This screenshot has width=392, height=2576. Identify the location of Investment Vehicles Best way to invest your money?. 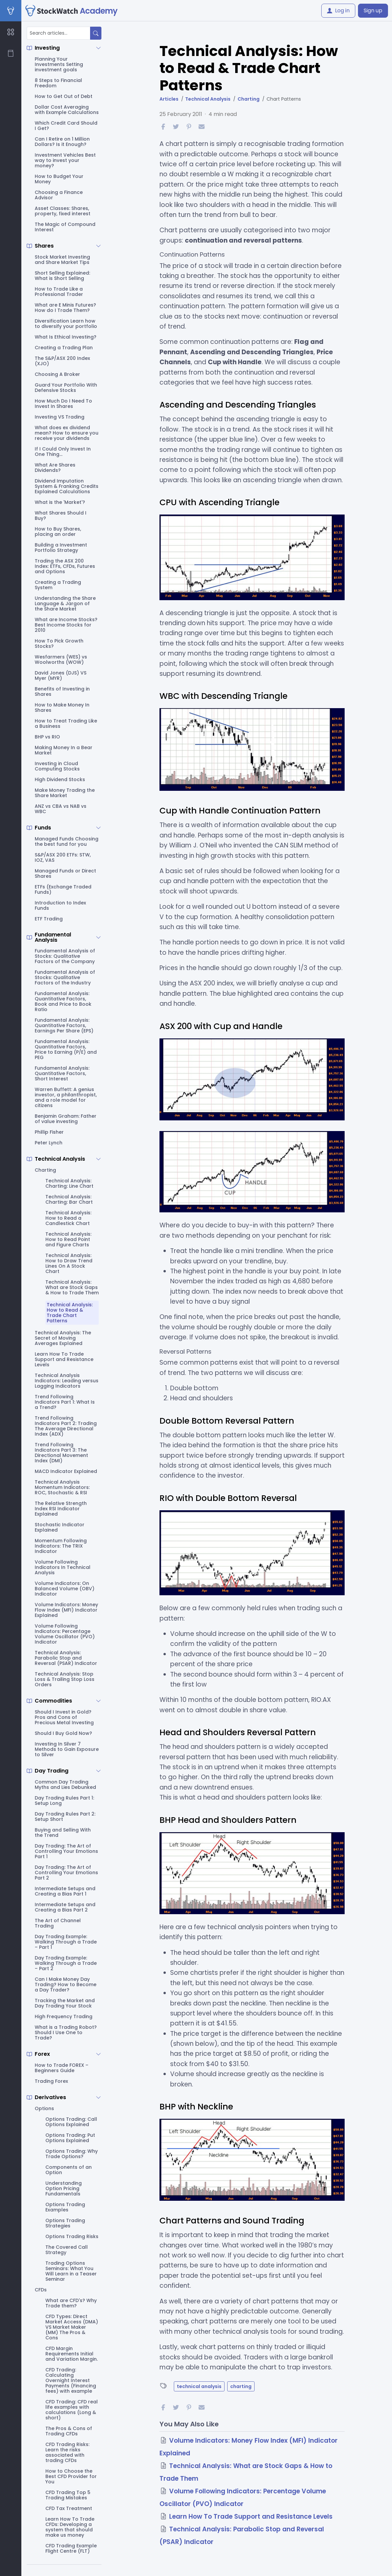
(65, 160).